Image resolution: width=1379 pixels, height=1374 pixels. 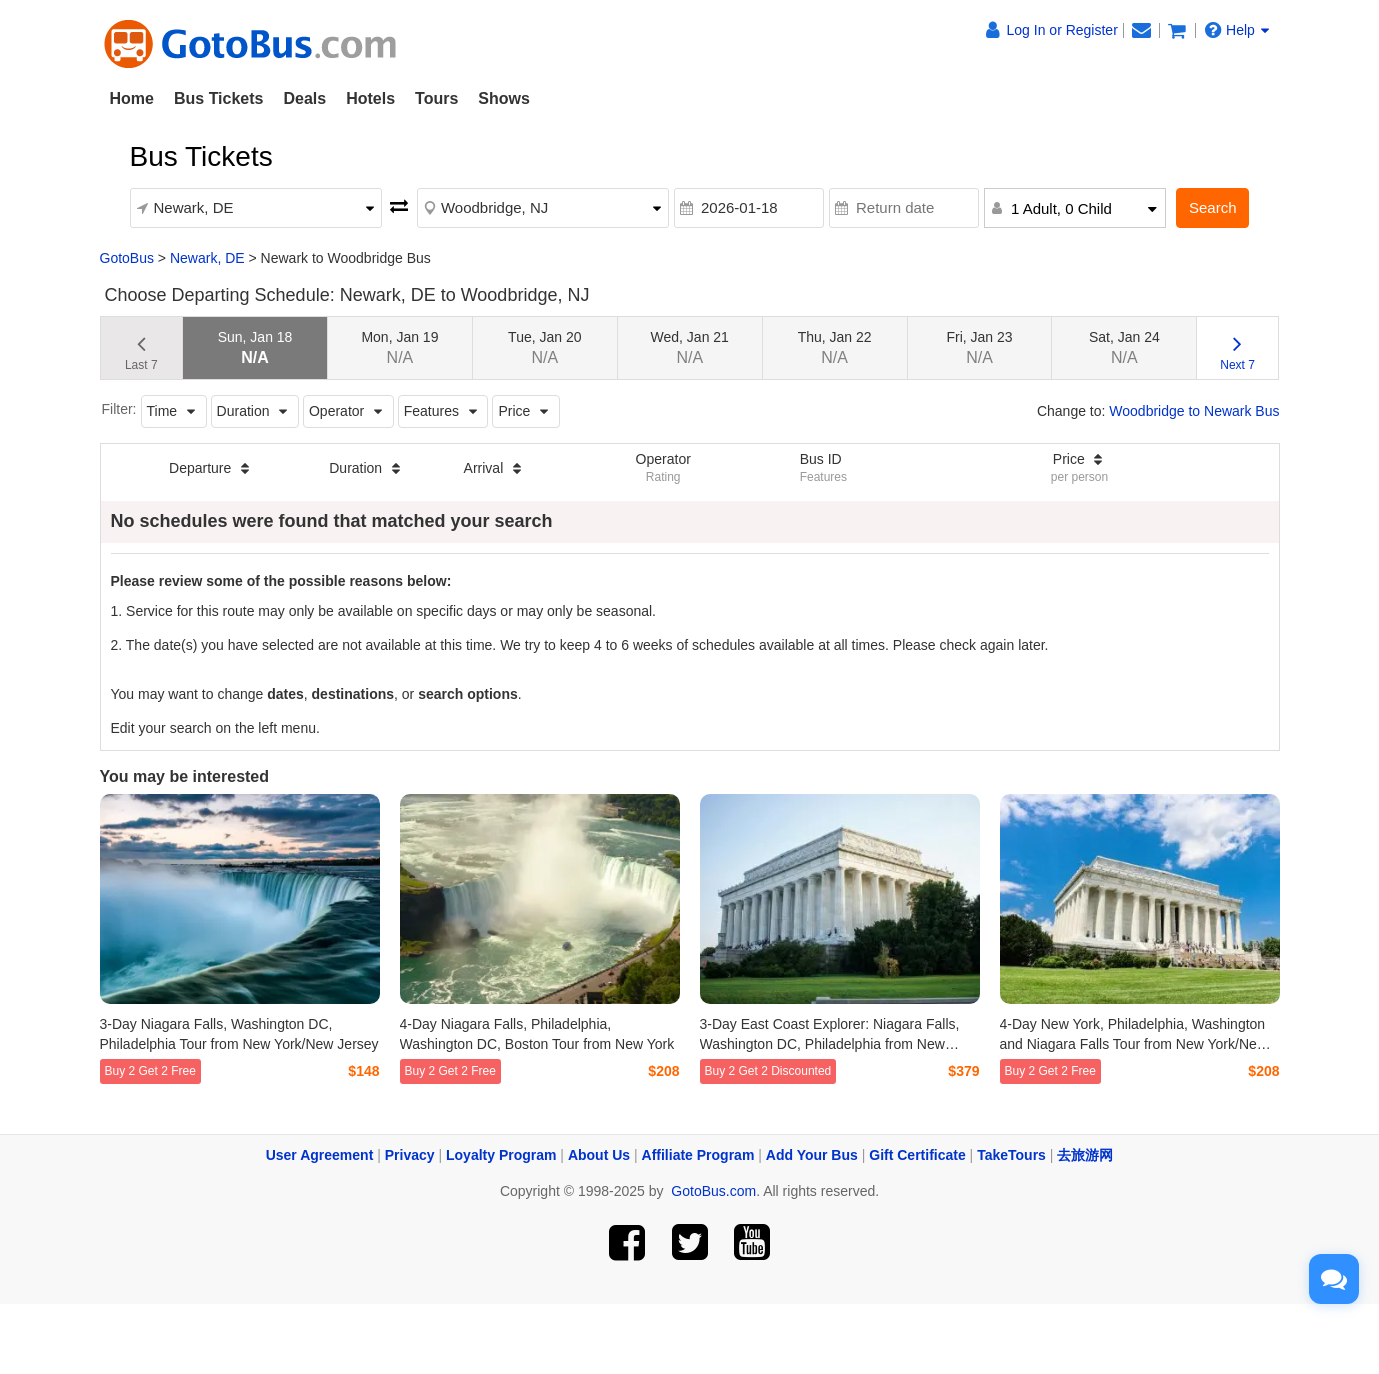 I want to click on Tours [button], so click(x=436, y=98).